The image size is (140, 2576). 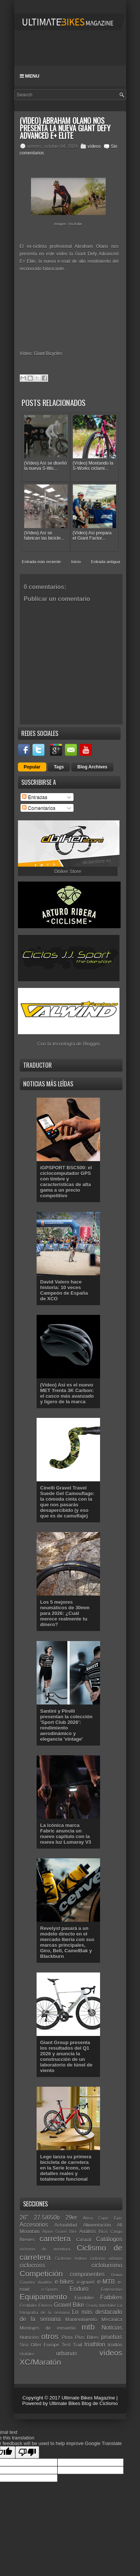 I want to click on Tags, so click(x=59, y=767).